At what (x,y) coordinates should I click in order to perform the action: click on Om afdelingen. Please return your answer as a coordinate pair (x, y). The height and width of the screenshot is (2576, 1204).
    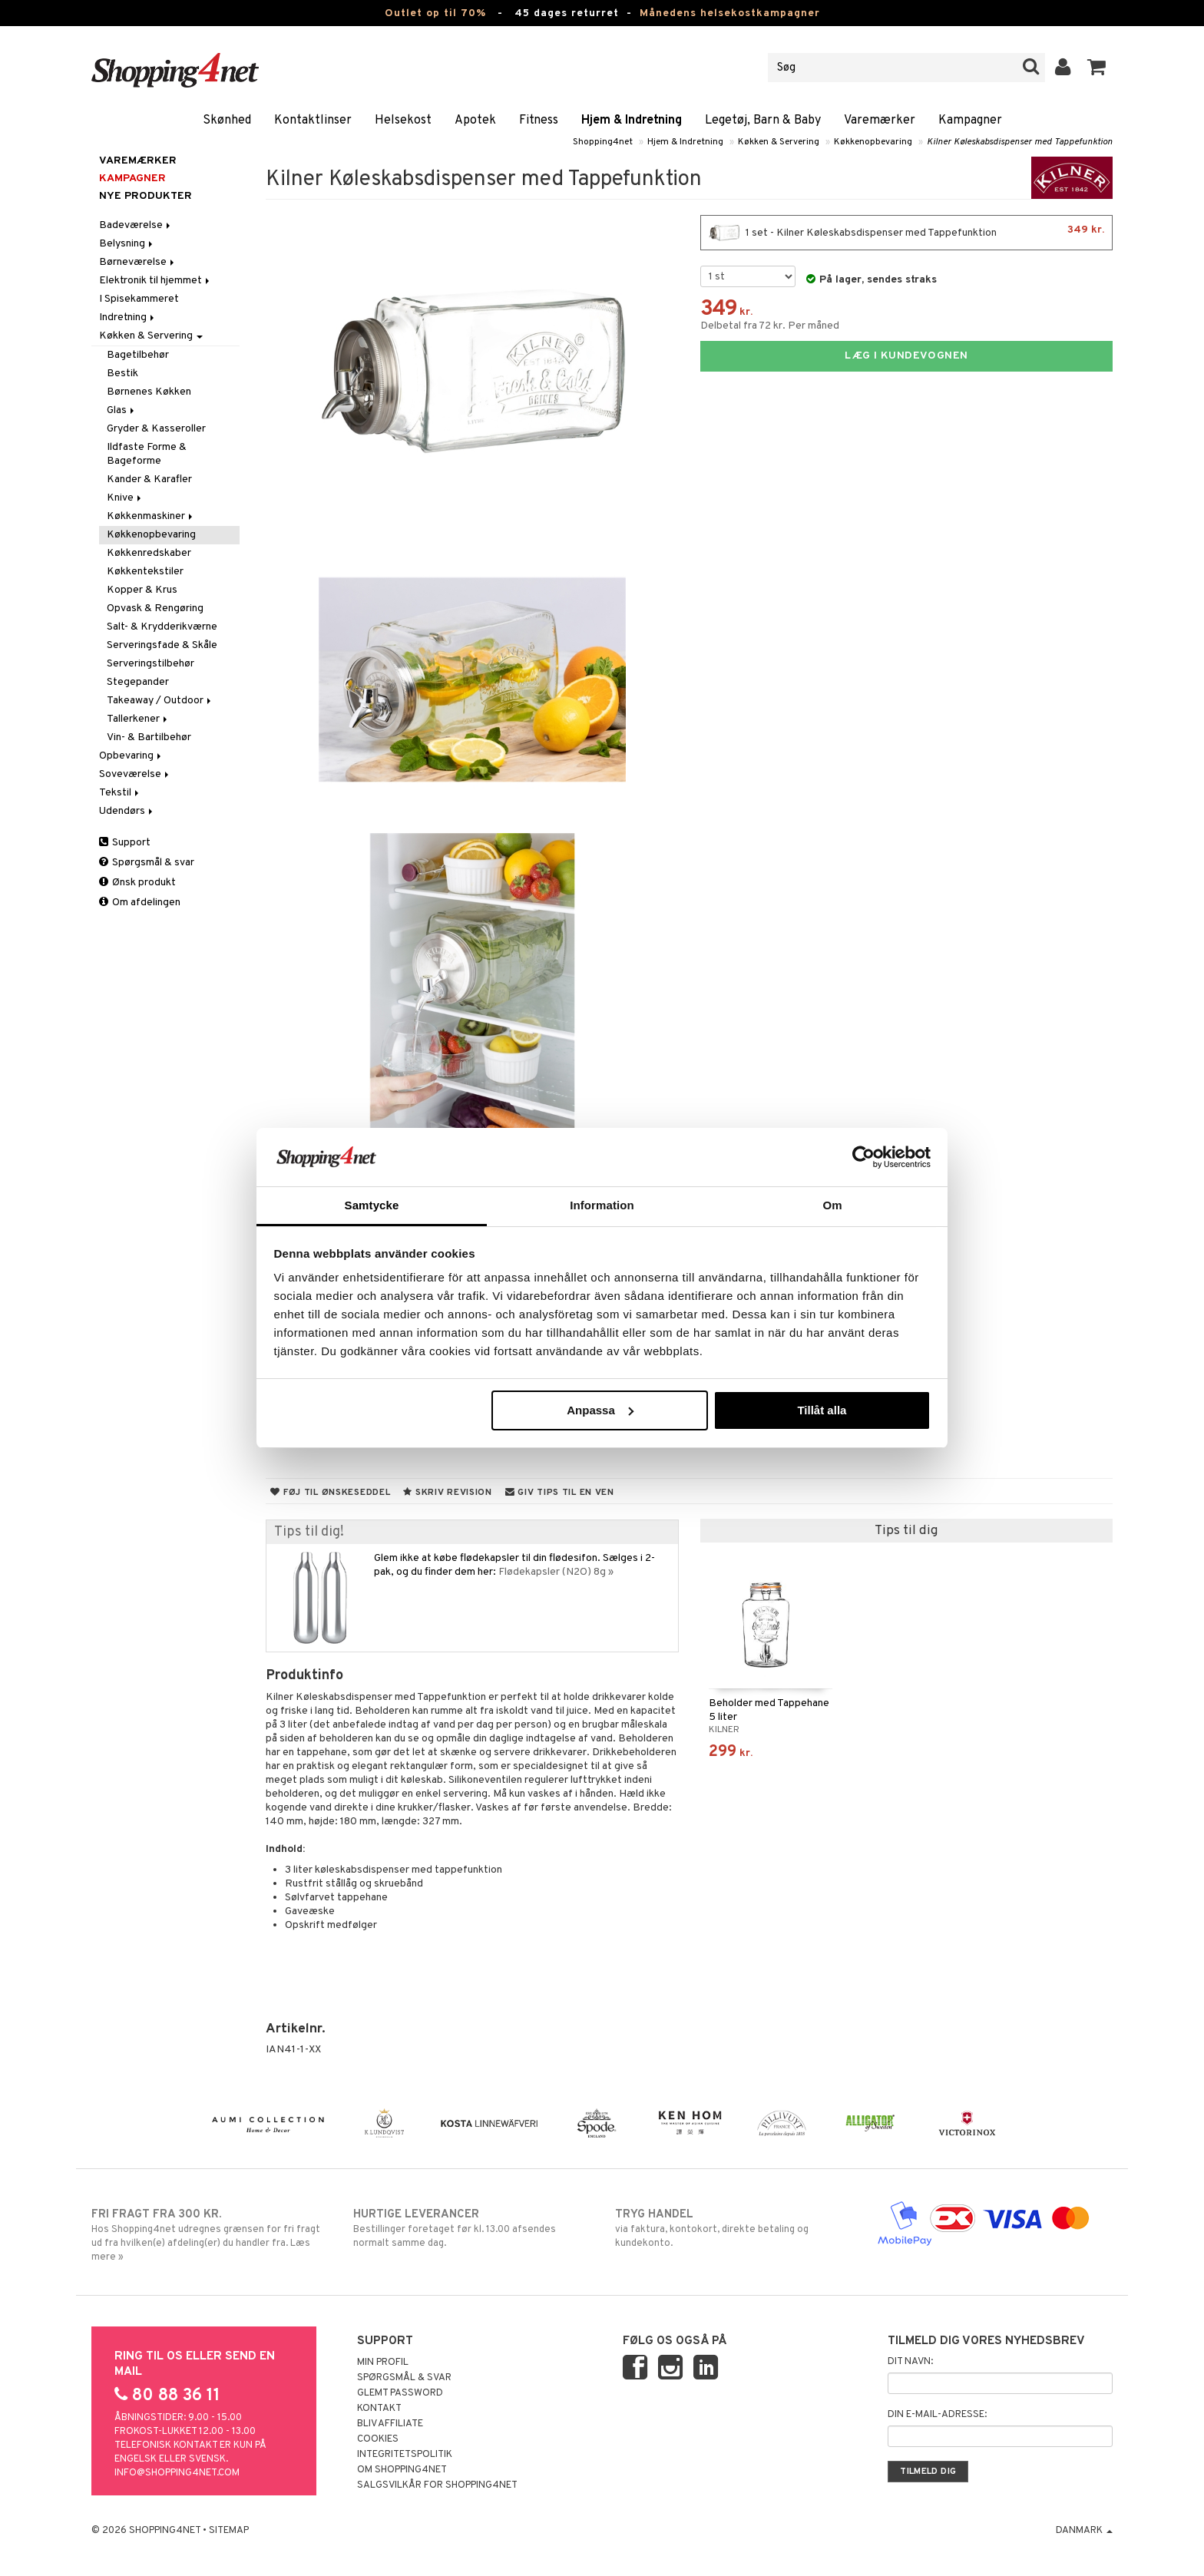
    Looking at the image, I should click on (139, 902).